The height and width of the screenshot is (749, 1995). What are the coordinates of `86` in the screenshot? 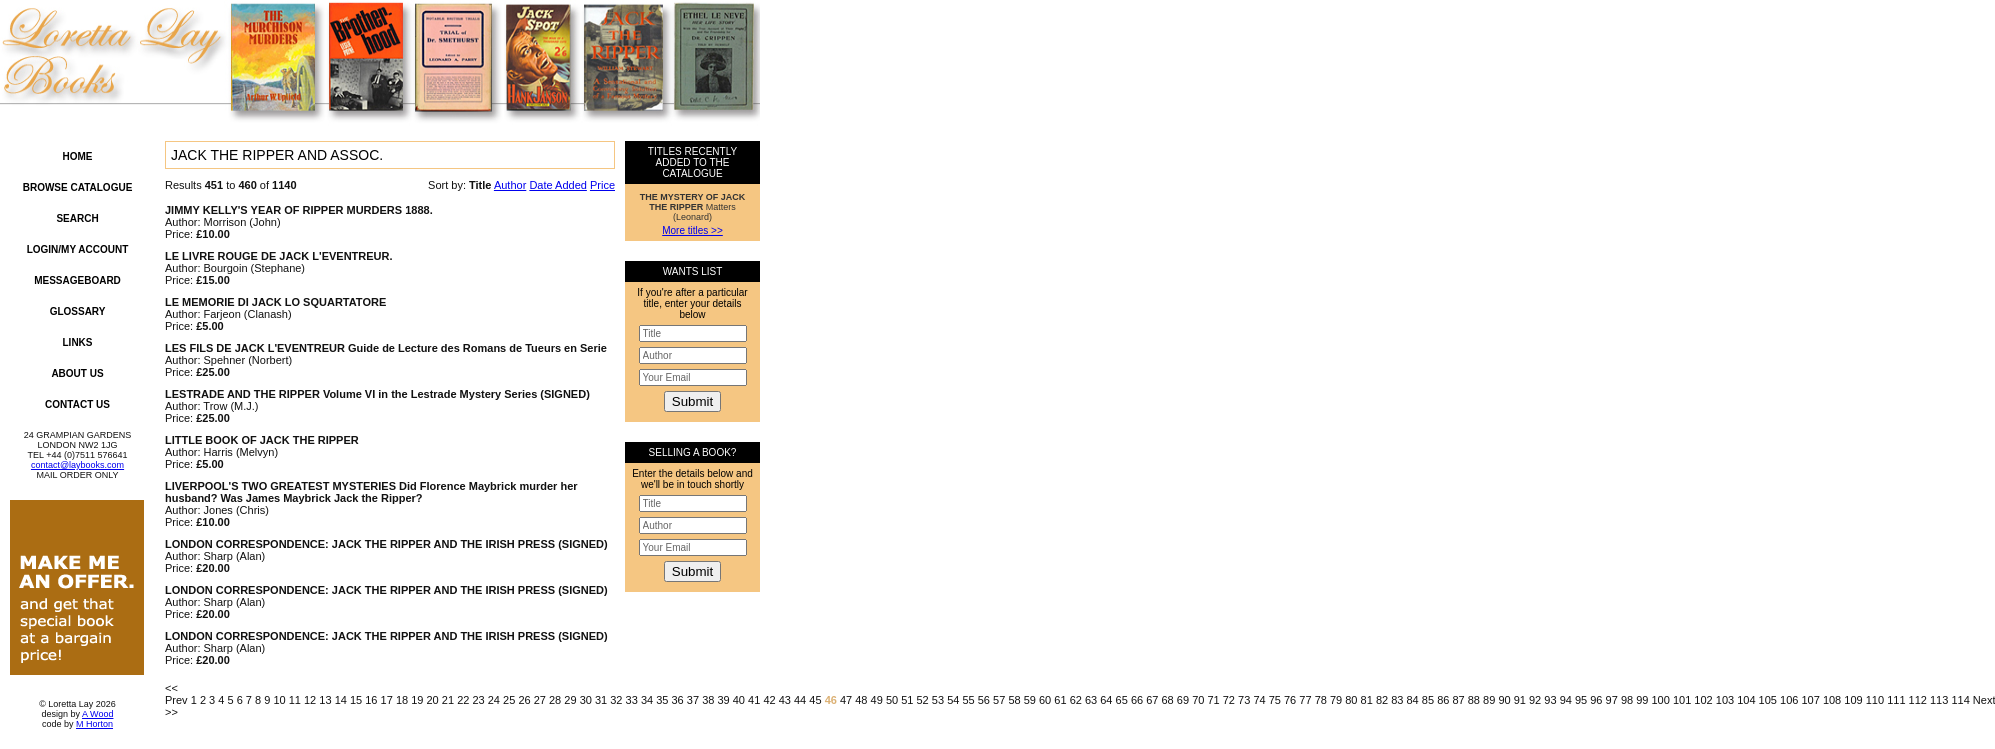 It's located at (1443, 700).